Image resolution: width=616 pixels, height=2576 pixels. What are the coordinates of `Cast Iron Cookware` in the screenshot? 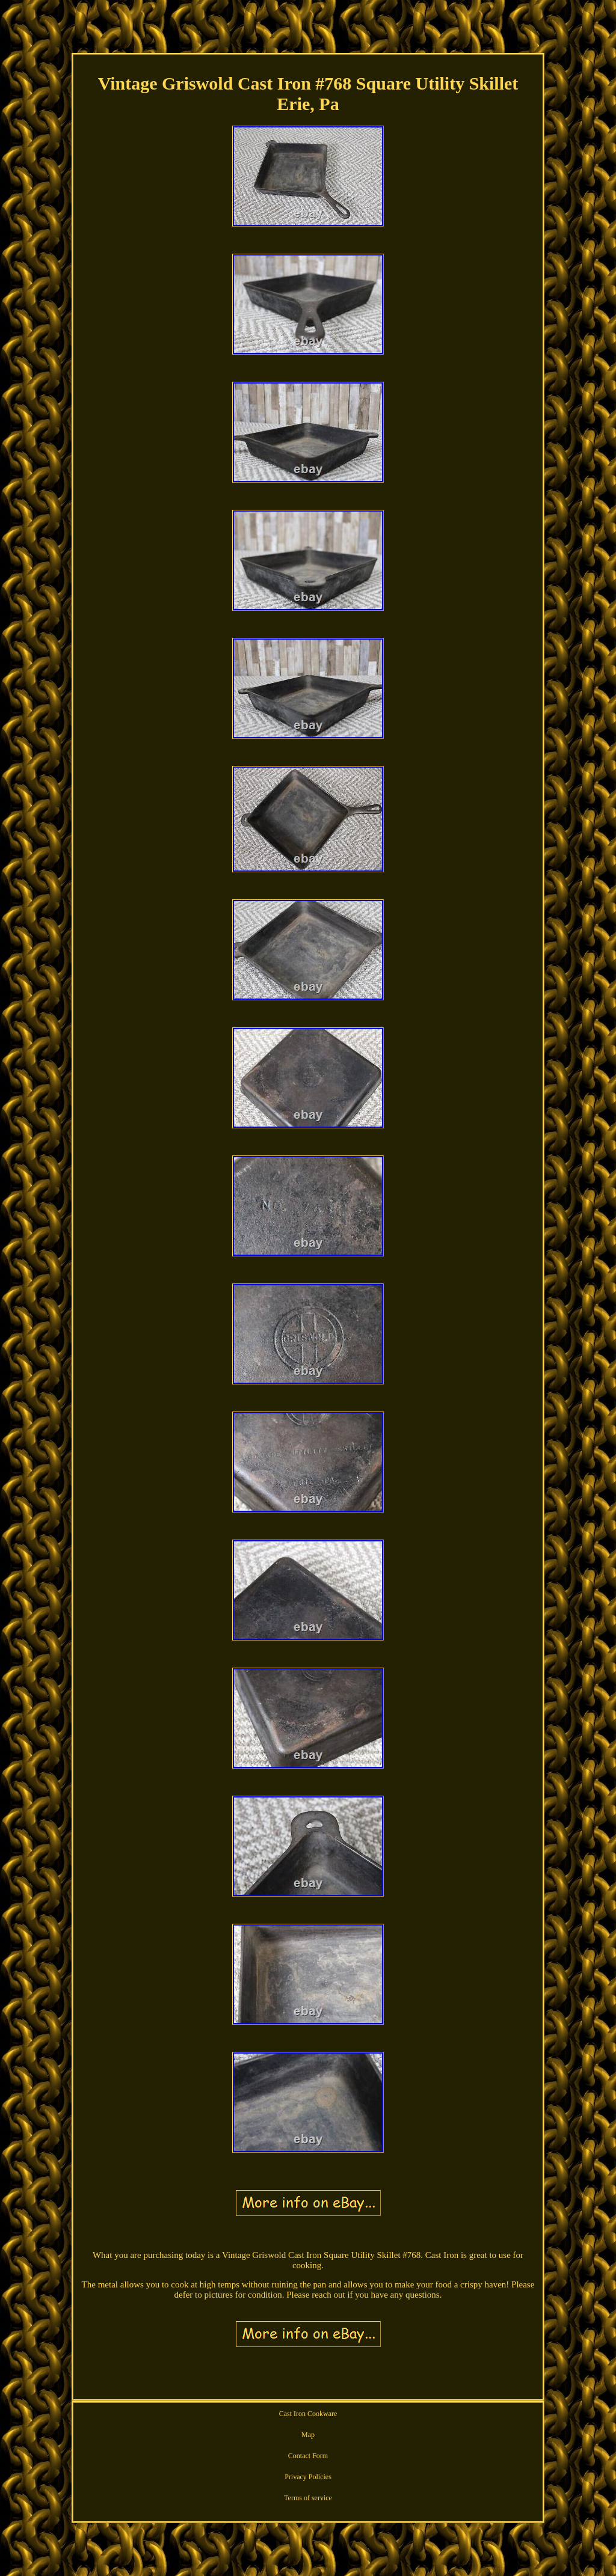 It's located at (308, 2413).